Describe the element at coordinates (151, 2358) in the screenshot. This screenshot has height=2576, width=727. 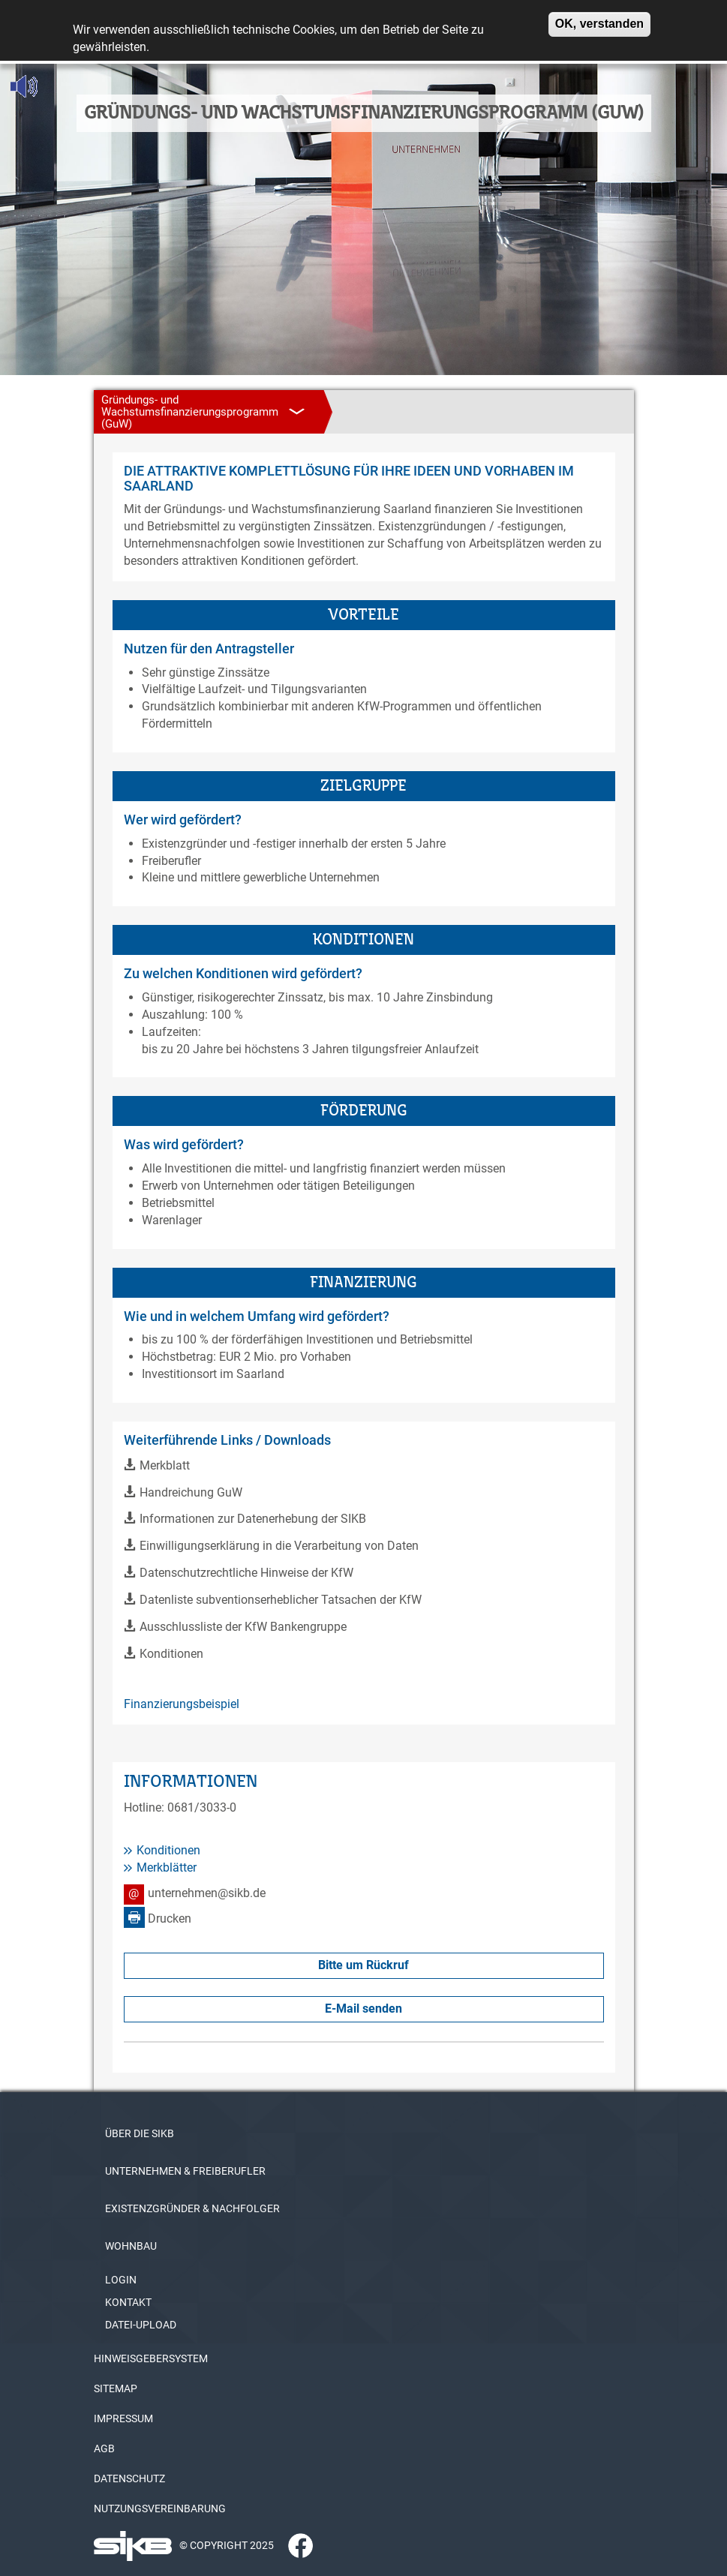
I see `HINWEISGEBERSYSTEM` at that location.